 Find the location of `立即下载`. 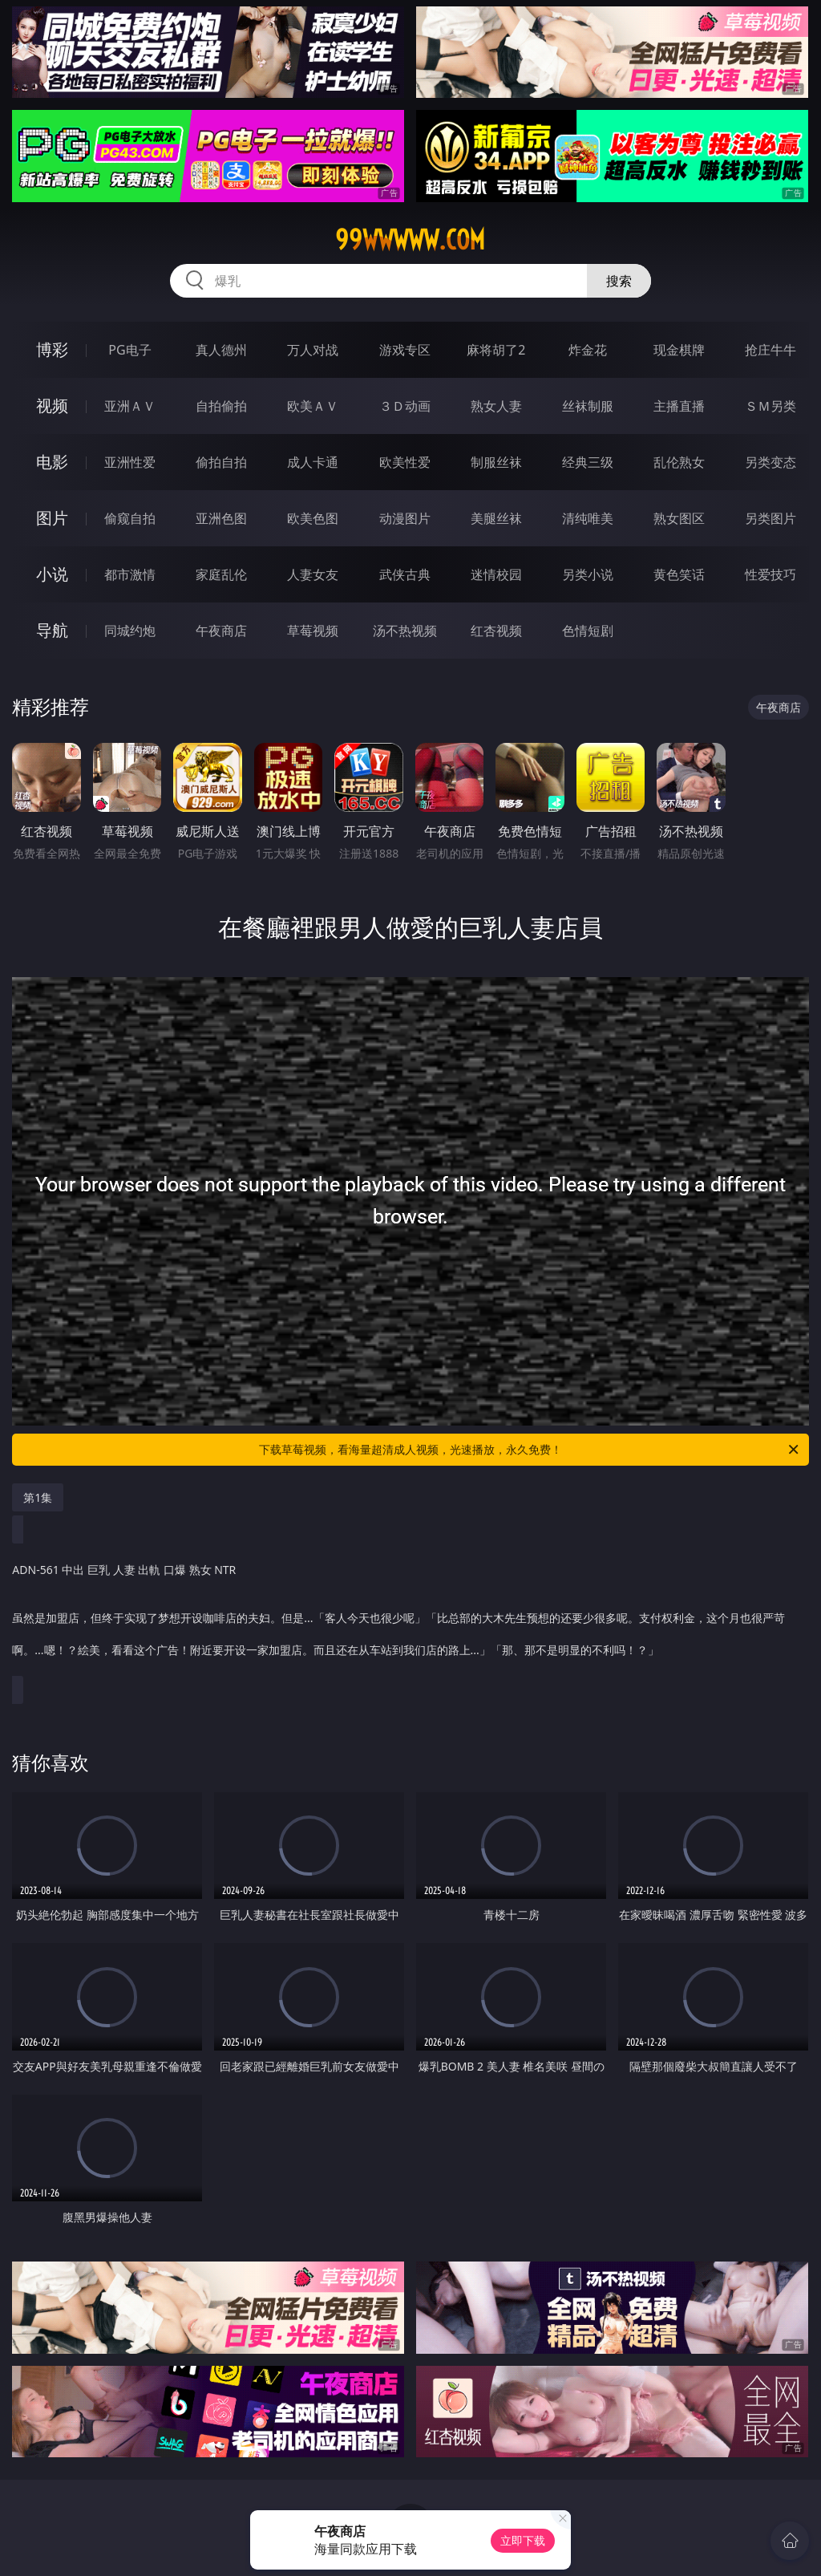

立即下载 is located at coordinates (522, 2540).